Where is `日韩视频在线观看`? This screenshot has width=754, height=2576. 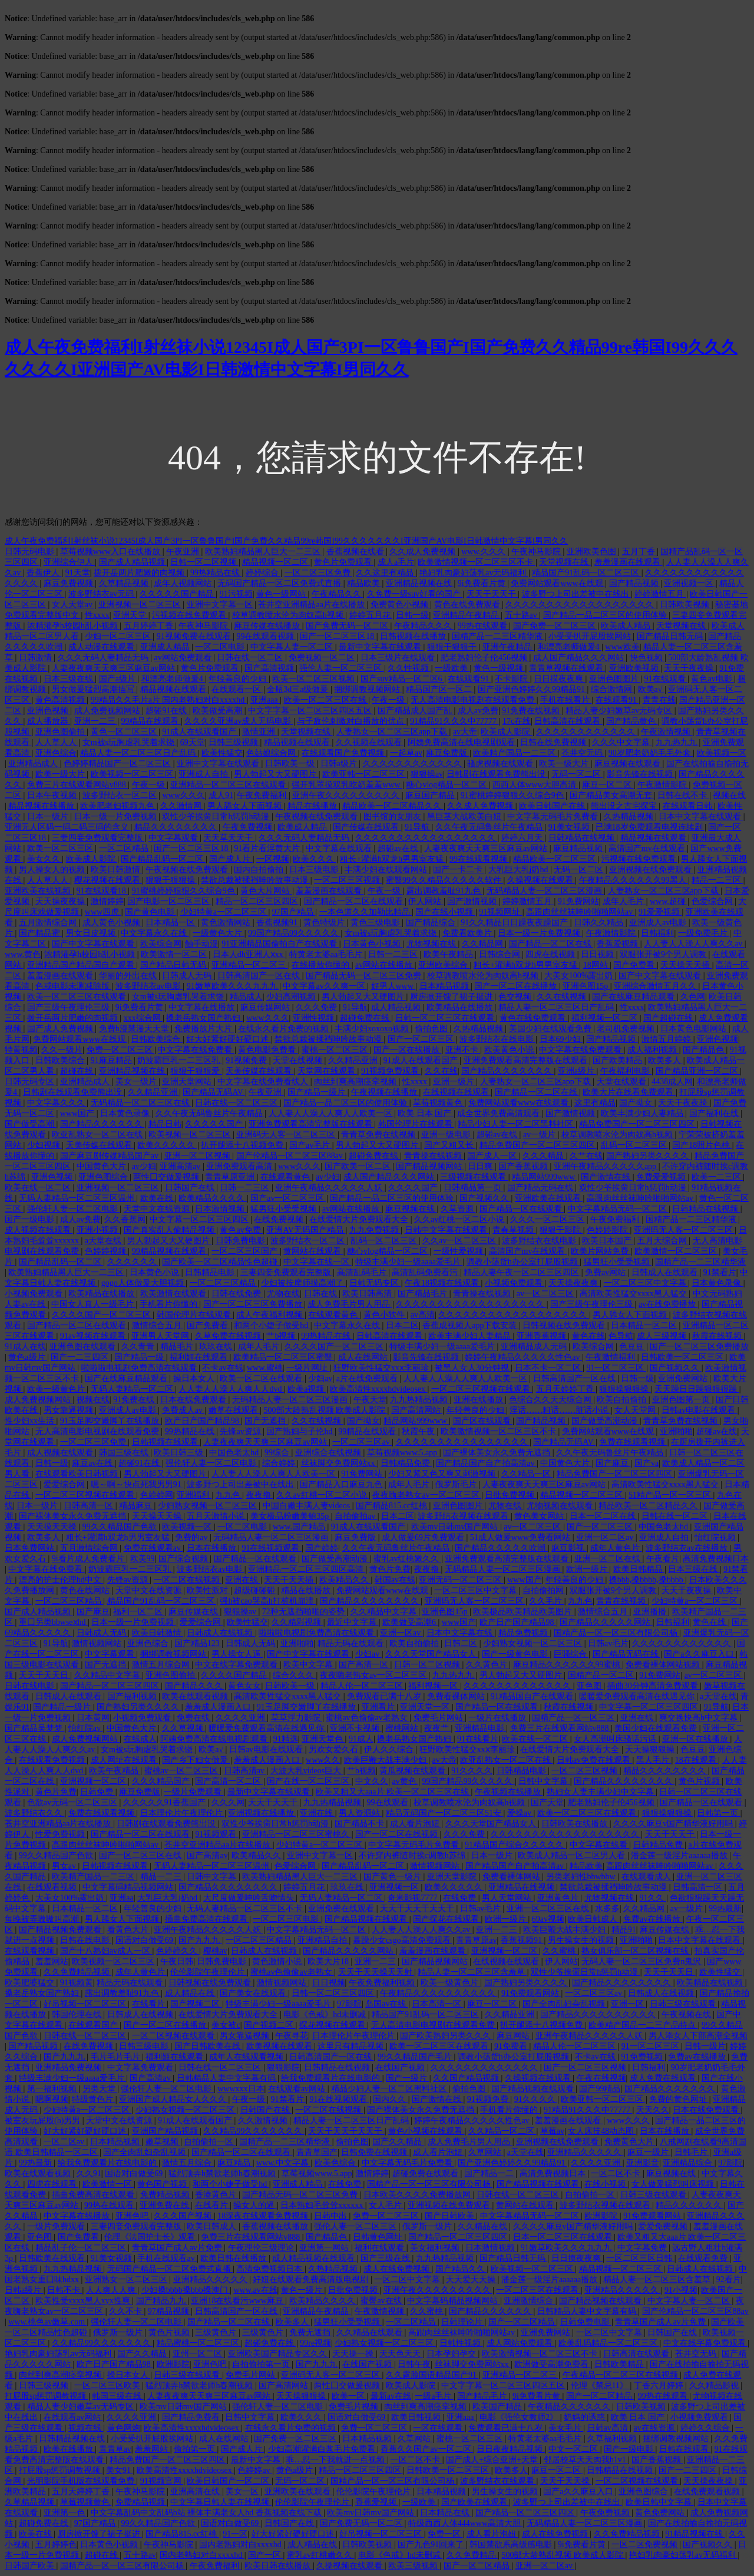
日韩视频在线观看 is located at coordinates (166, 1442).